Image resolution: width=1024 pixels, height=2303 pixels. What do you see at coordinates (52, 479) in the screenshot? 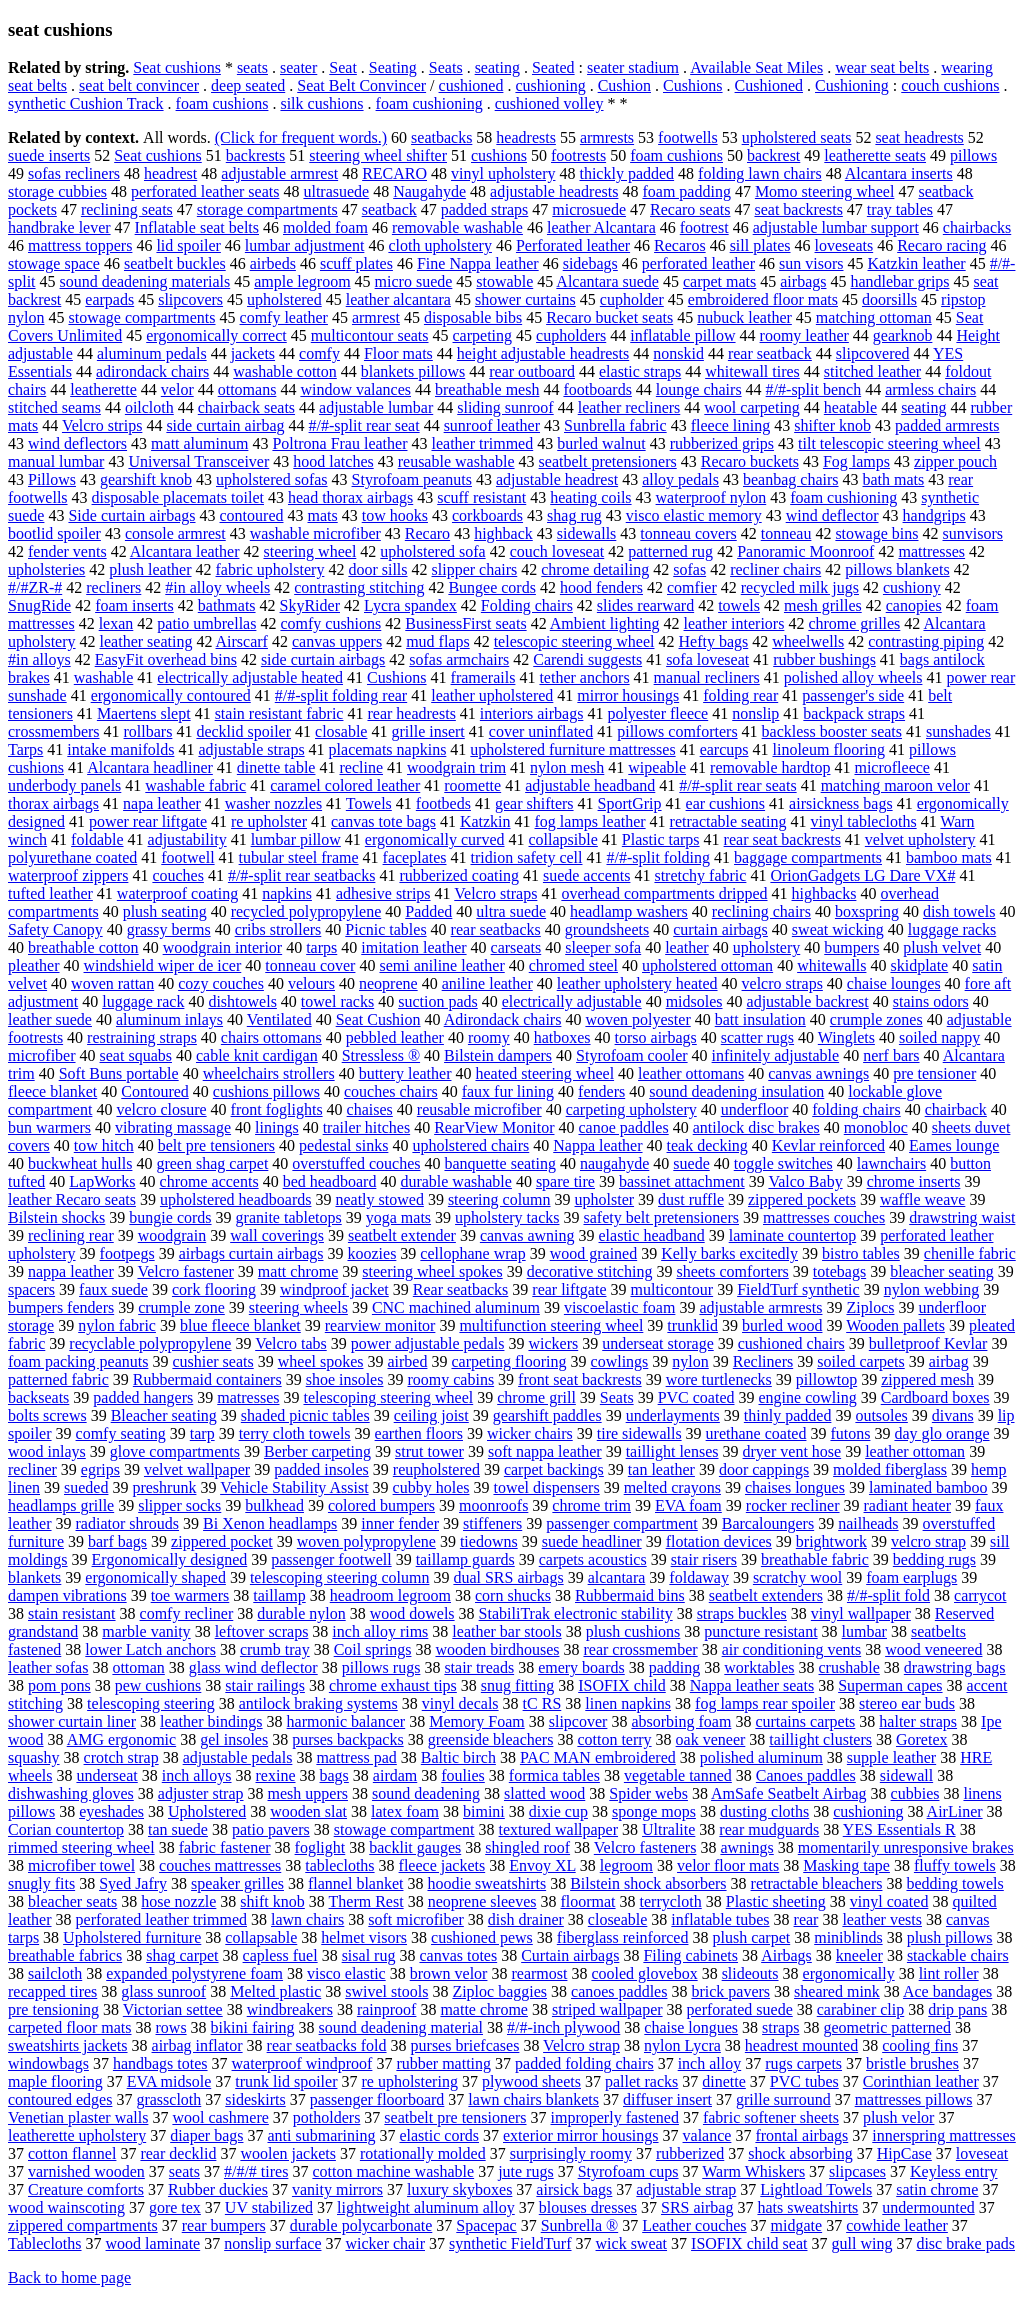
I see `Pillows` at bounding box center [52, 479].